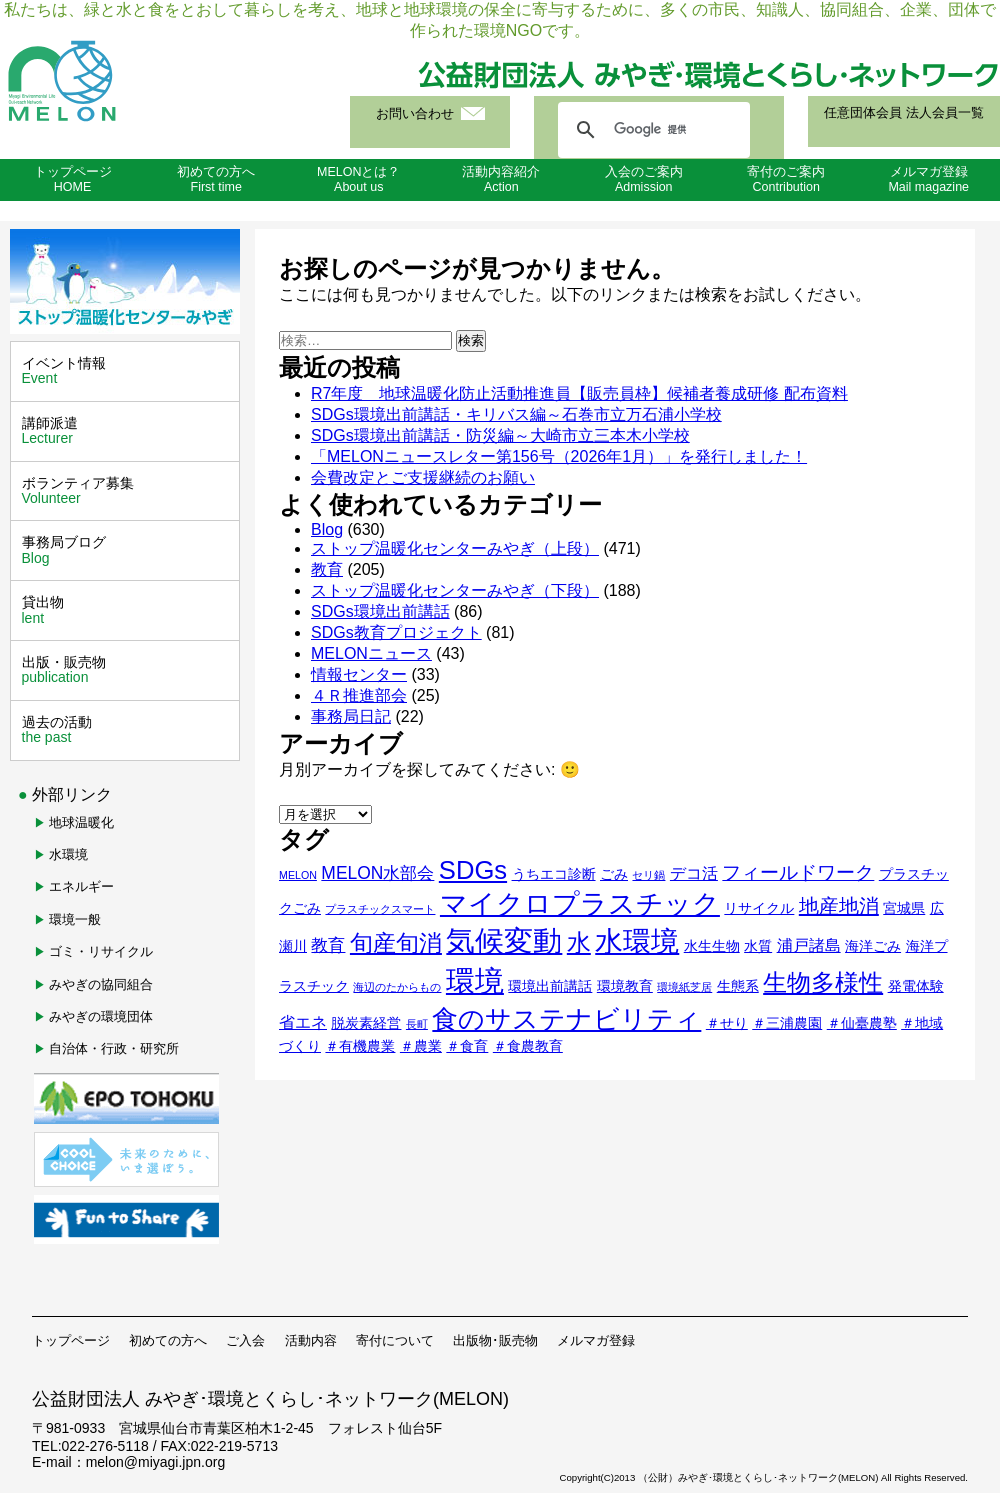 This screenshot has width=1000, height=1493. Describe the element at coordinates (380, 611) in the screenshot. I see `SDGs環境出前講話` at that location.